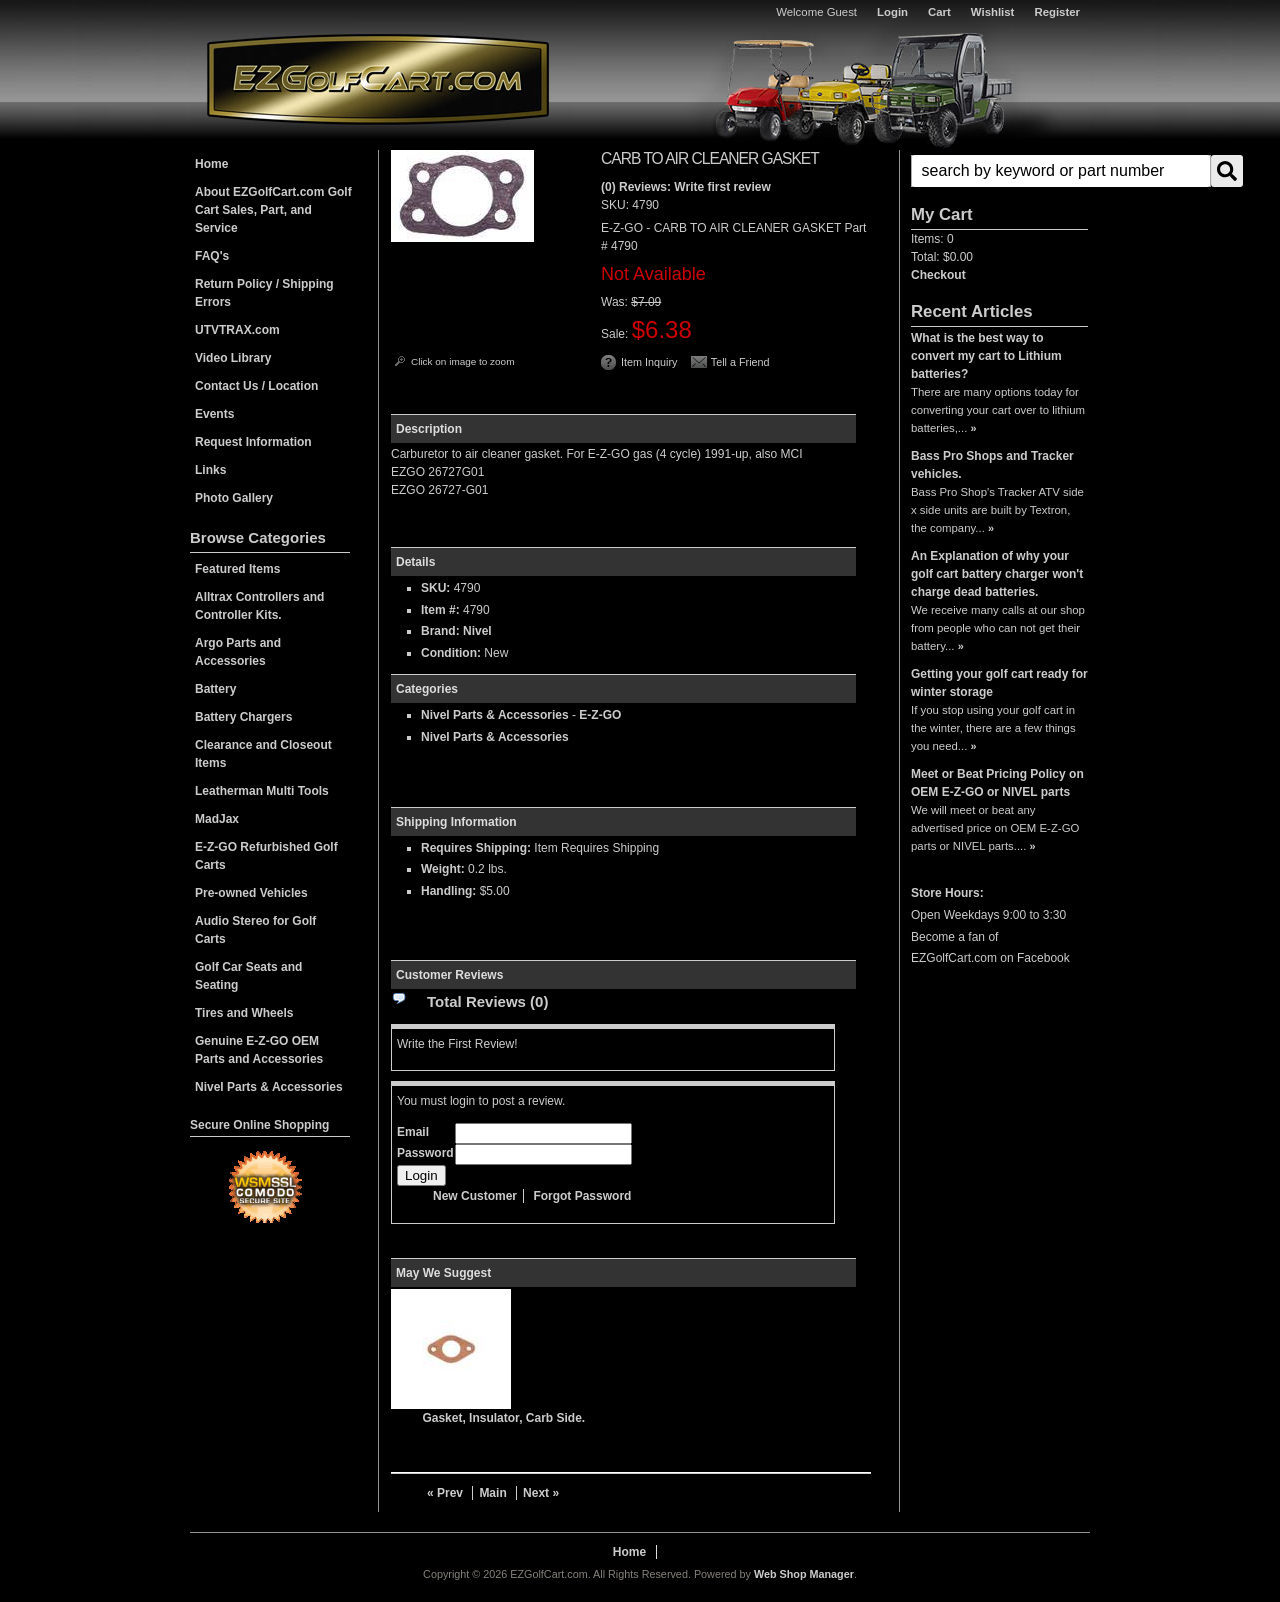 The image size is (1280, 1602). Describe the element at coordinates (582, 1196) in the screenshot. I see `Forgot Password` at that location.